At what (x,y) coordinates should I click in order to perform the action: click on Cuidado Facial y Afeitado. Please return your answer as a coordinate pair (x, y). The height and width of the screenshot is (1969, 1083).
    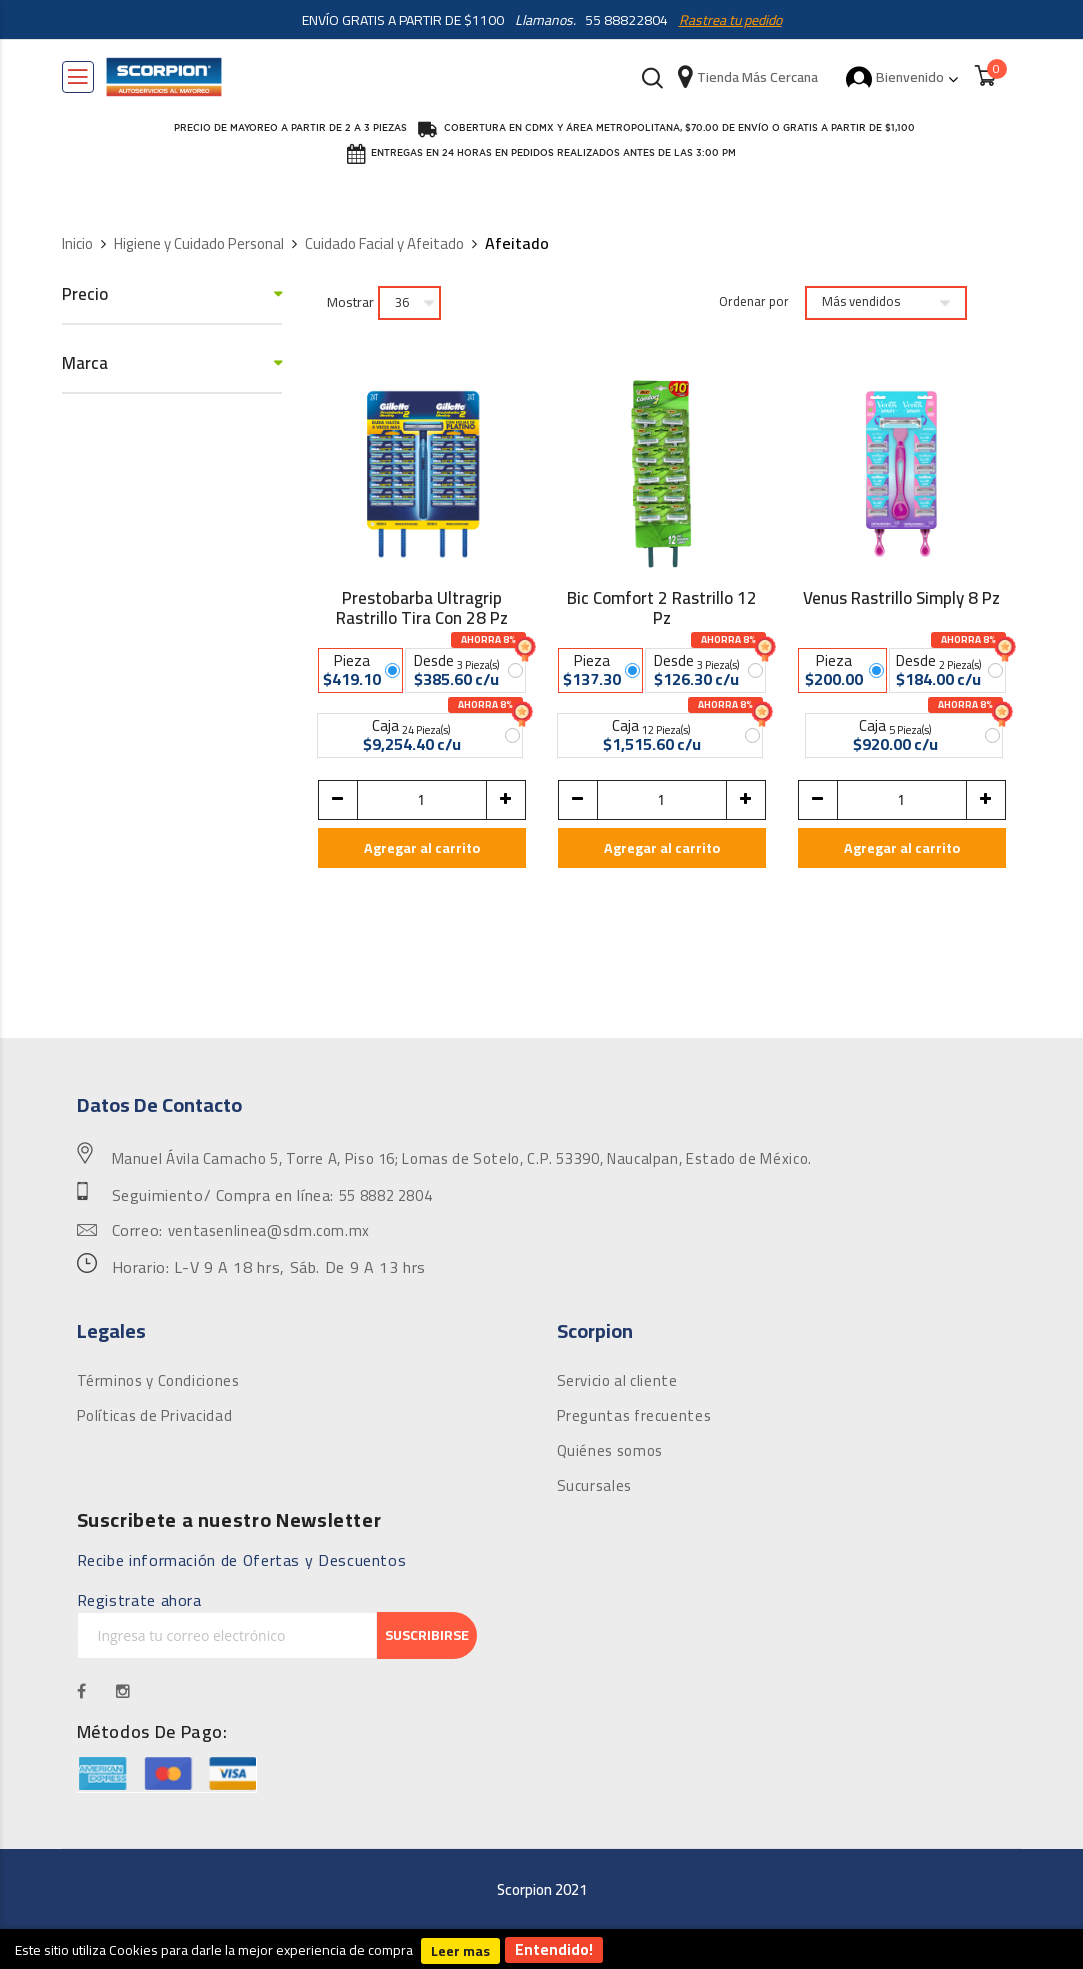
    Looking at the image, I should click on (384, 244).